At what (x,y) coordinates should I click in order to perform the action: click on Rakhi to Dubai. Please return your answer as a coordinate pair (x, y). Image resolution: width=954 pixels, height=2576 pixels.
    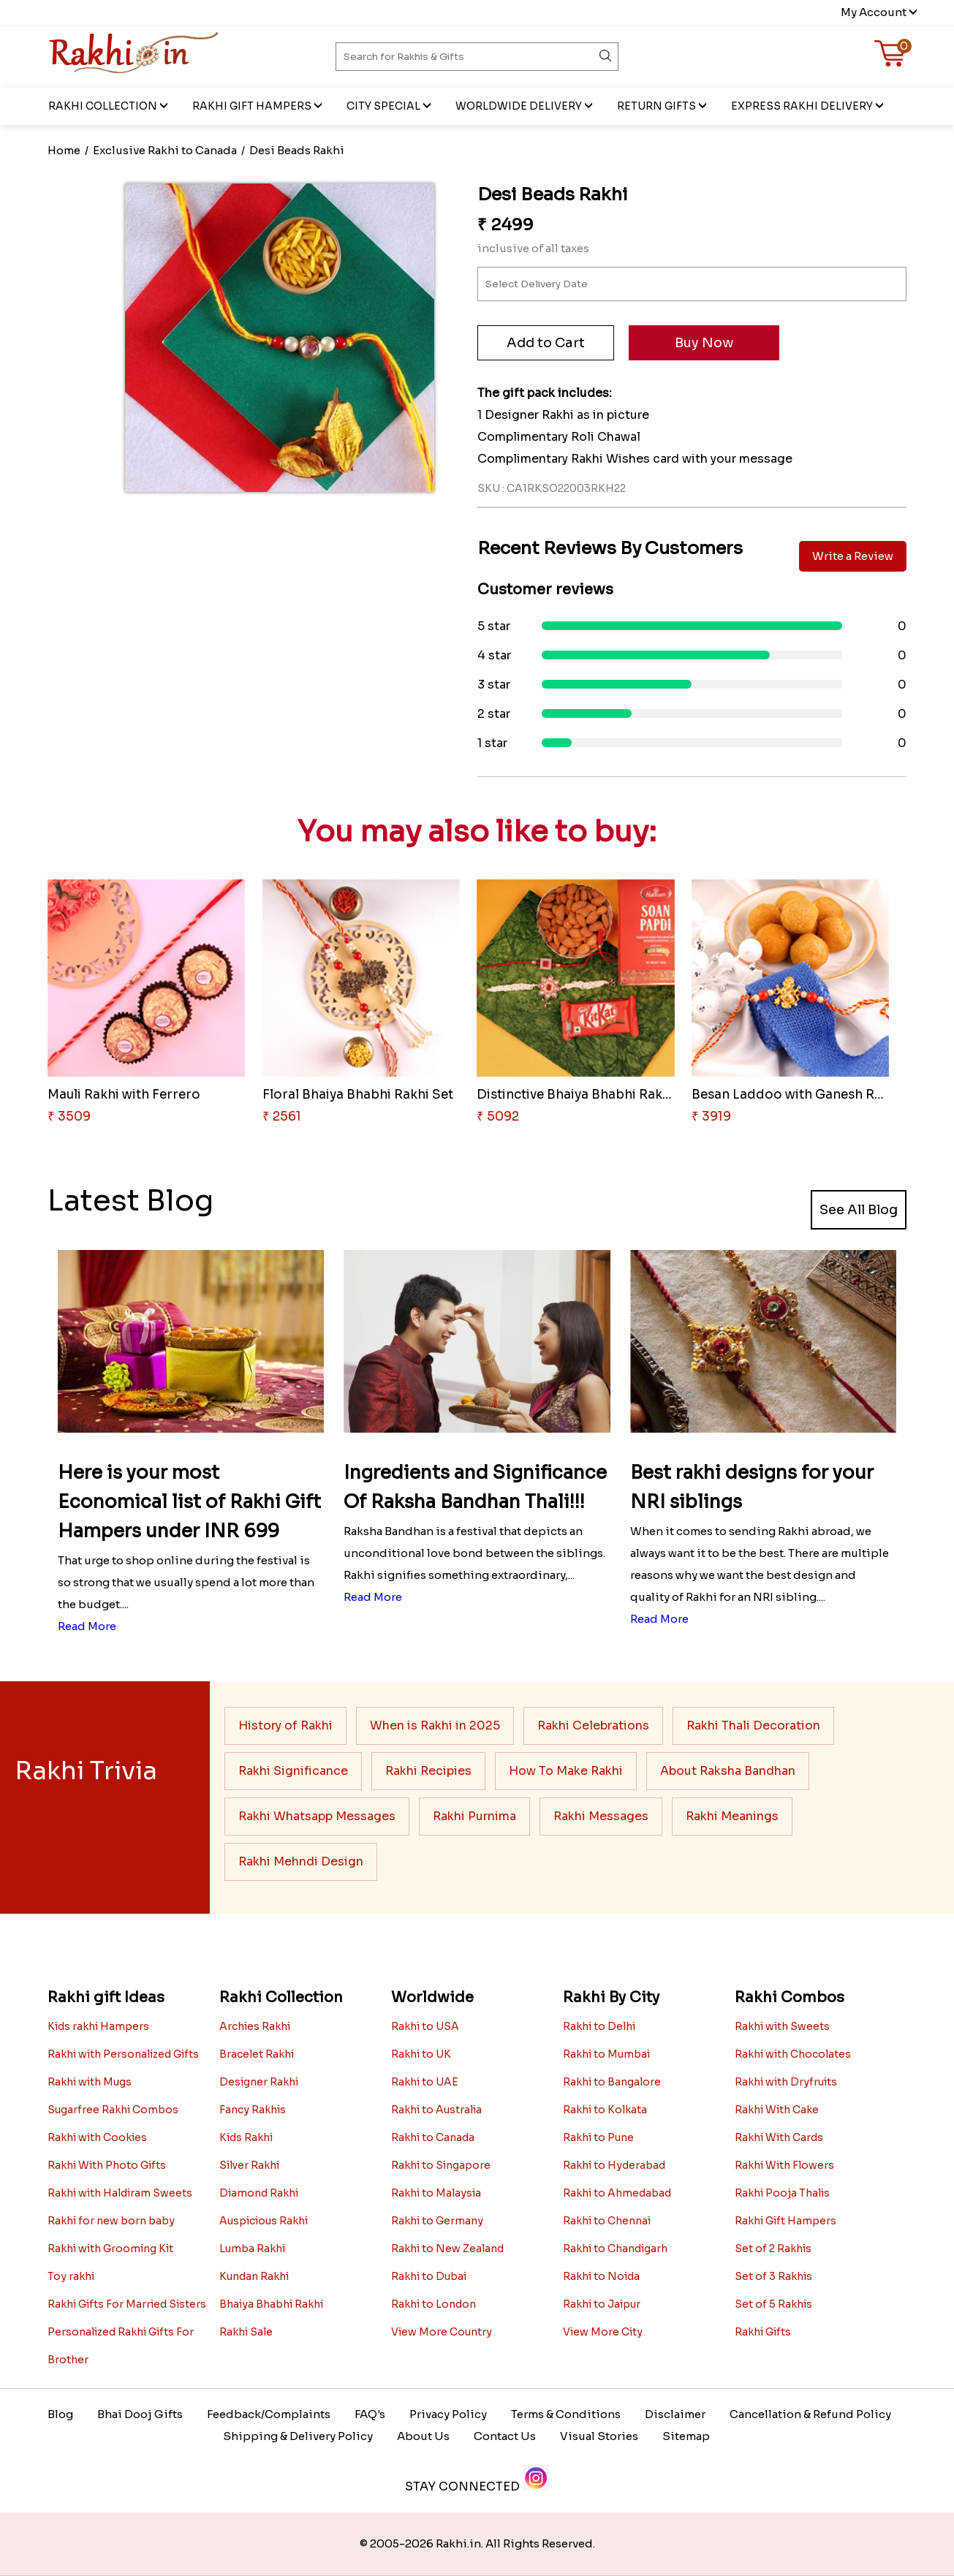
    Looking at the image, I should click on (428, 2276).